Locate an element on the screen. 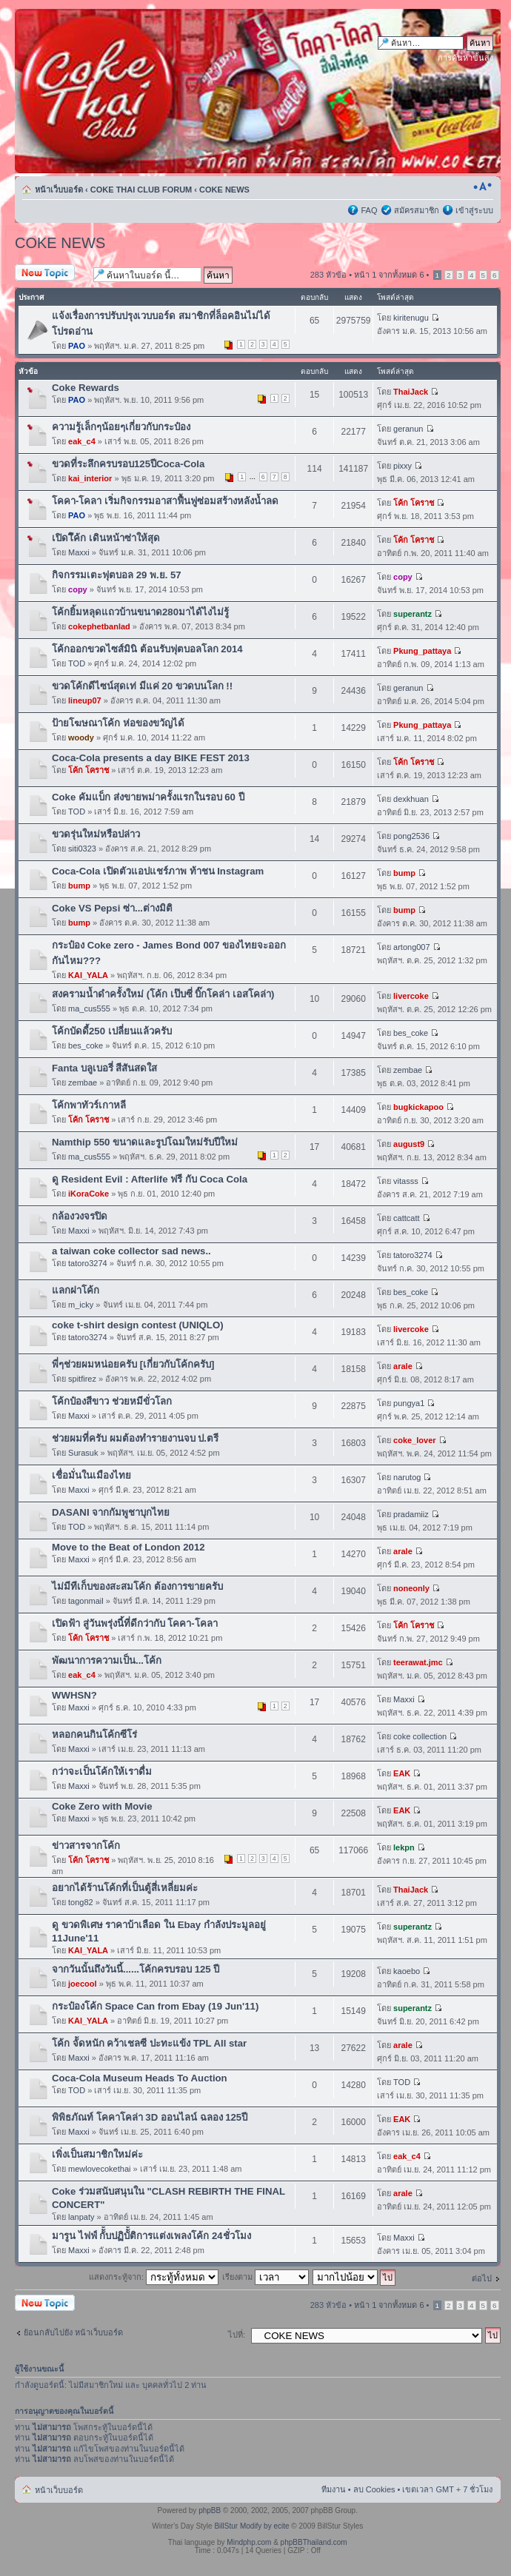  ความรู้เล็กๆน้อยๆเกี่ยวกับกระป๋อง is located at coordinates (121, 426).